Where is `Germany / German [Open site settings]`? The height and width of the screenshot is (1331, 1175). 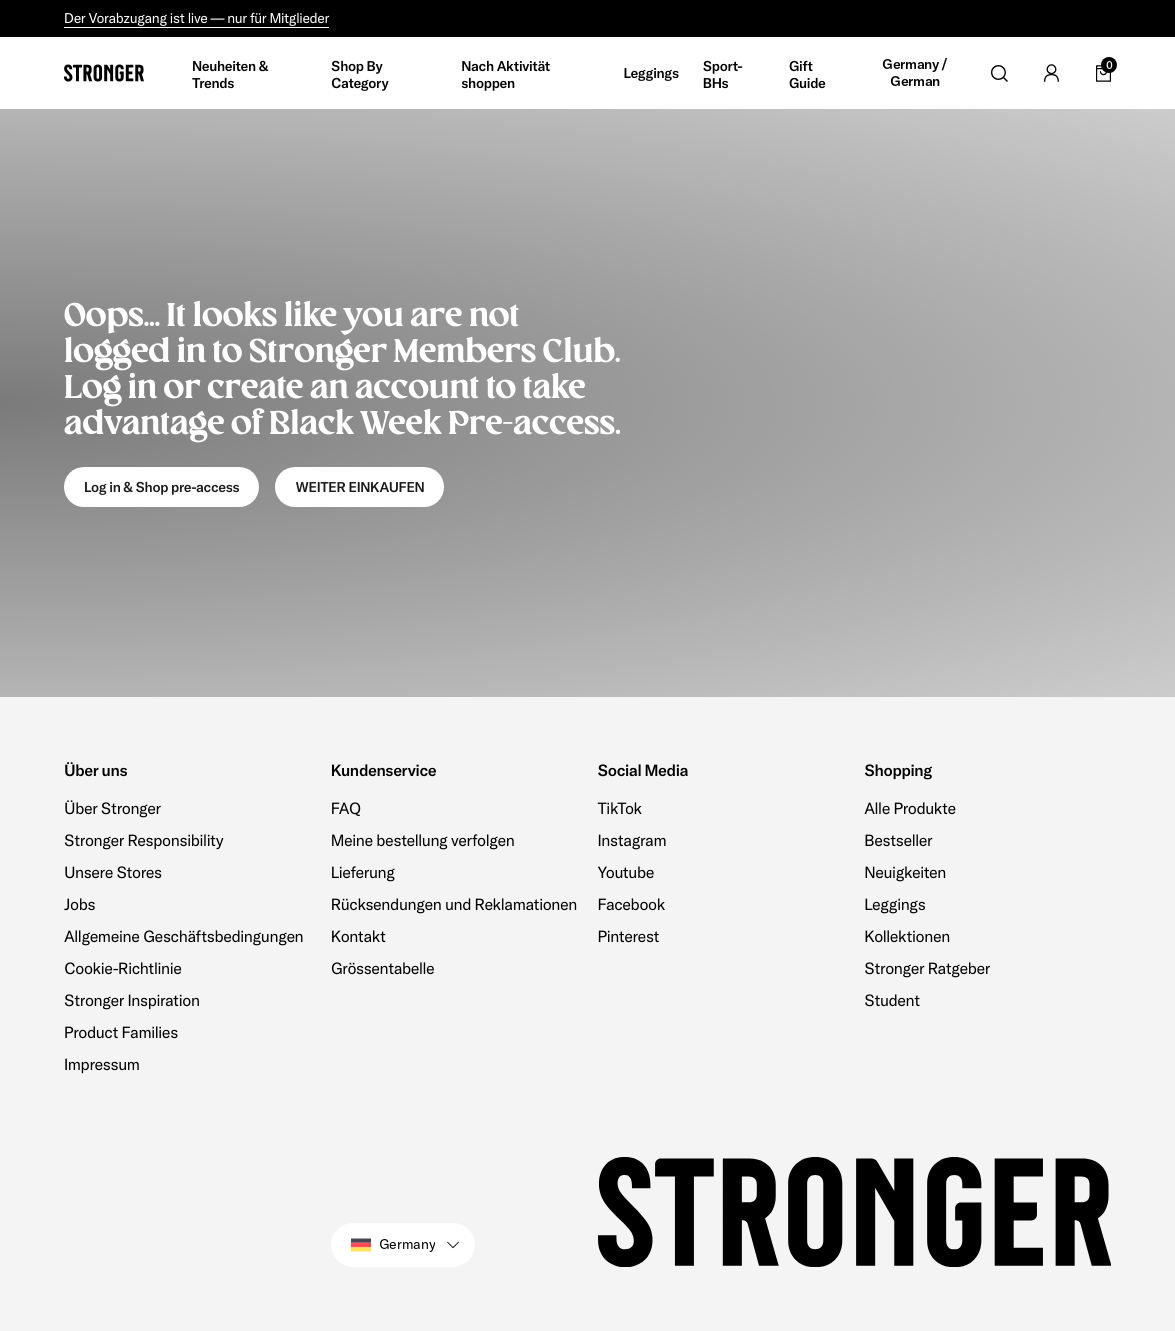 Germany / German [Open site settings] is located at coordinates (915, 73).